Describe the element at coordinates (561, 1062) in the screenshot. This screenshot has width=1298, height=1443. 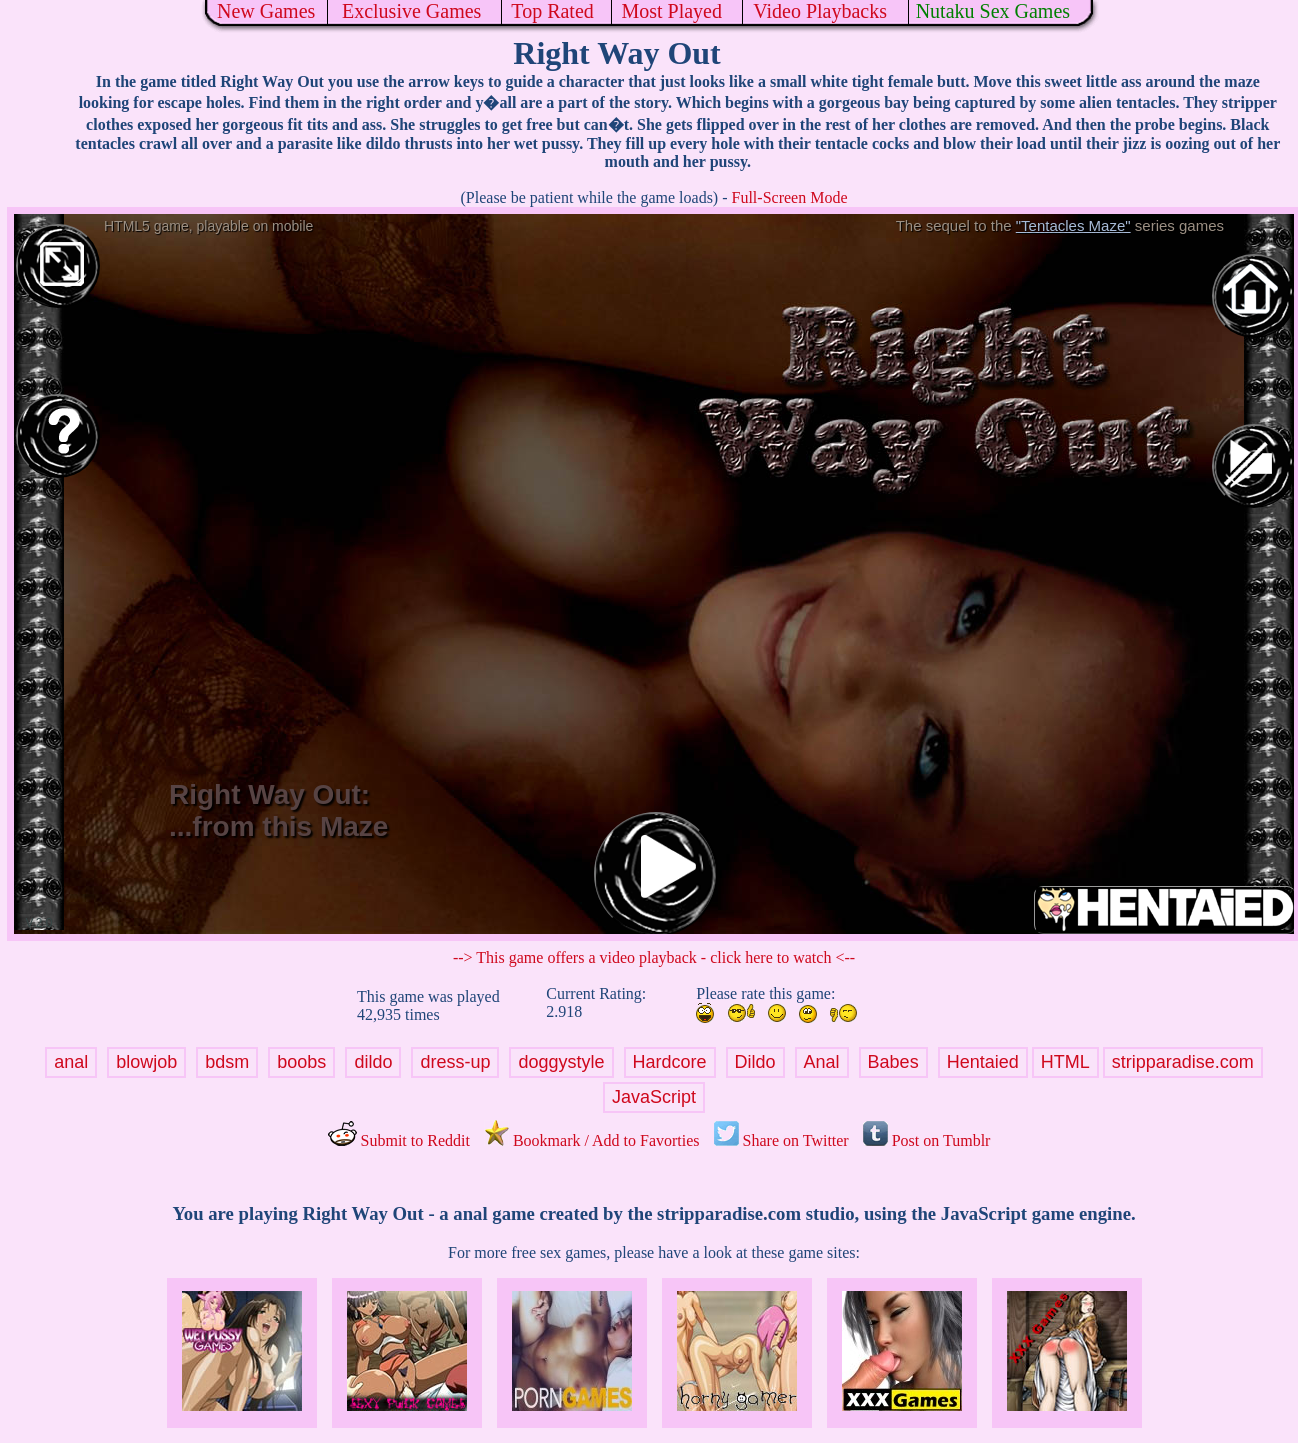
I see `doggystyle` at that location.